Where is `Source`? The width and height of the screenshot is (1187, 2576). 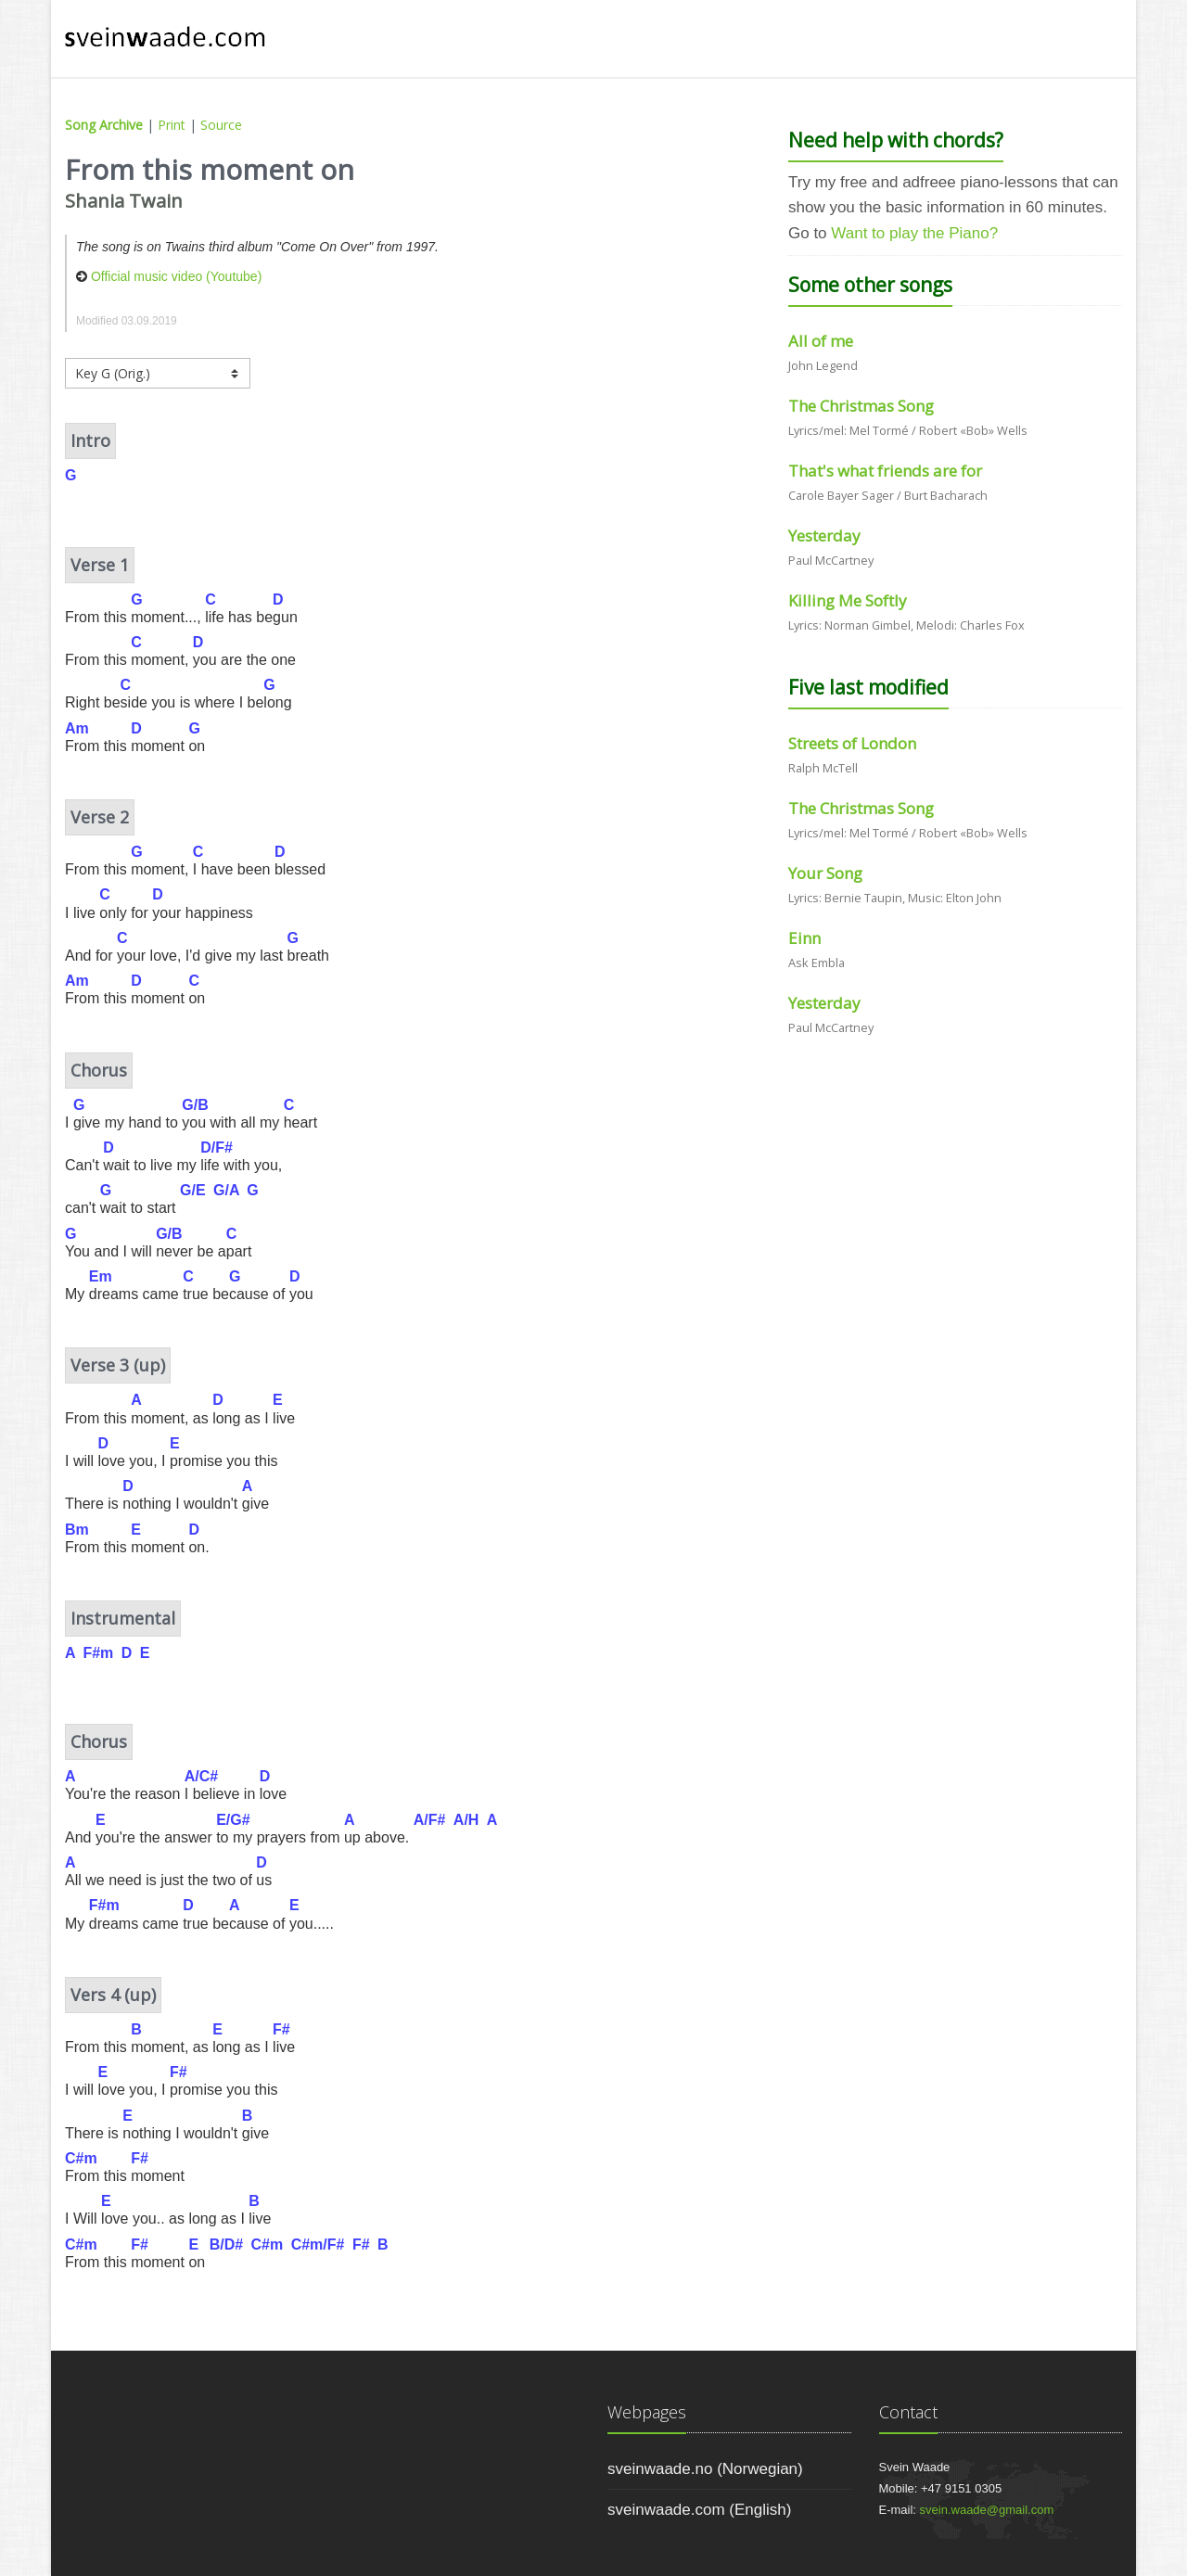
Source is located at coordinates (221, 125).